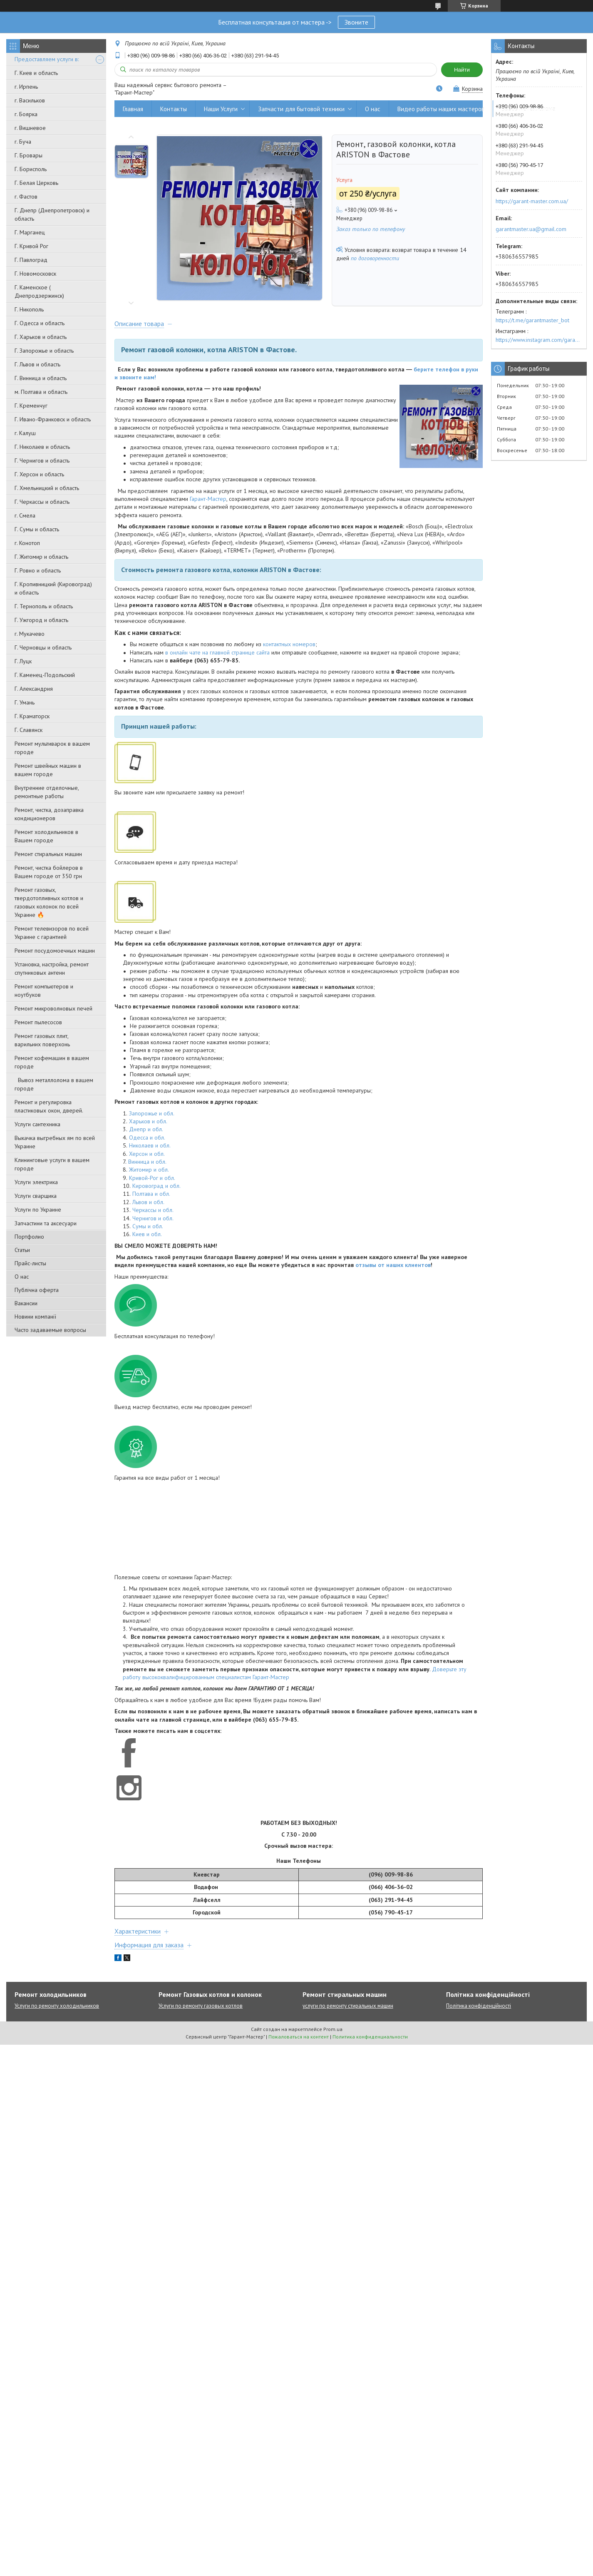 The image size is (593, 2576). I want to click on г. Конотоп, so click(27, 543).